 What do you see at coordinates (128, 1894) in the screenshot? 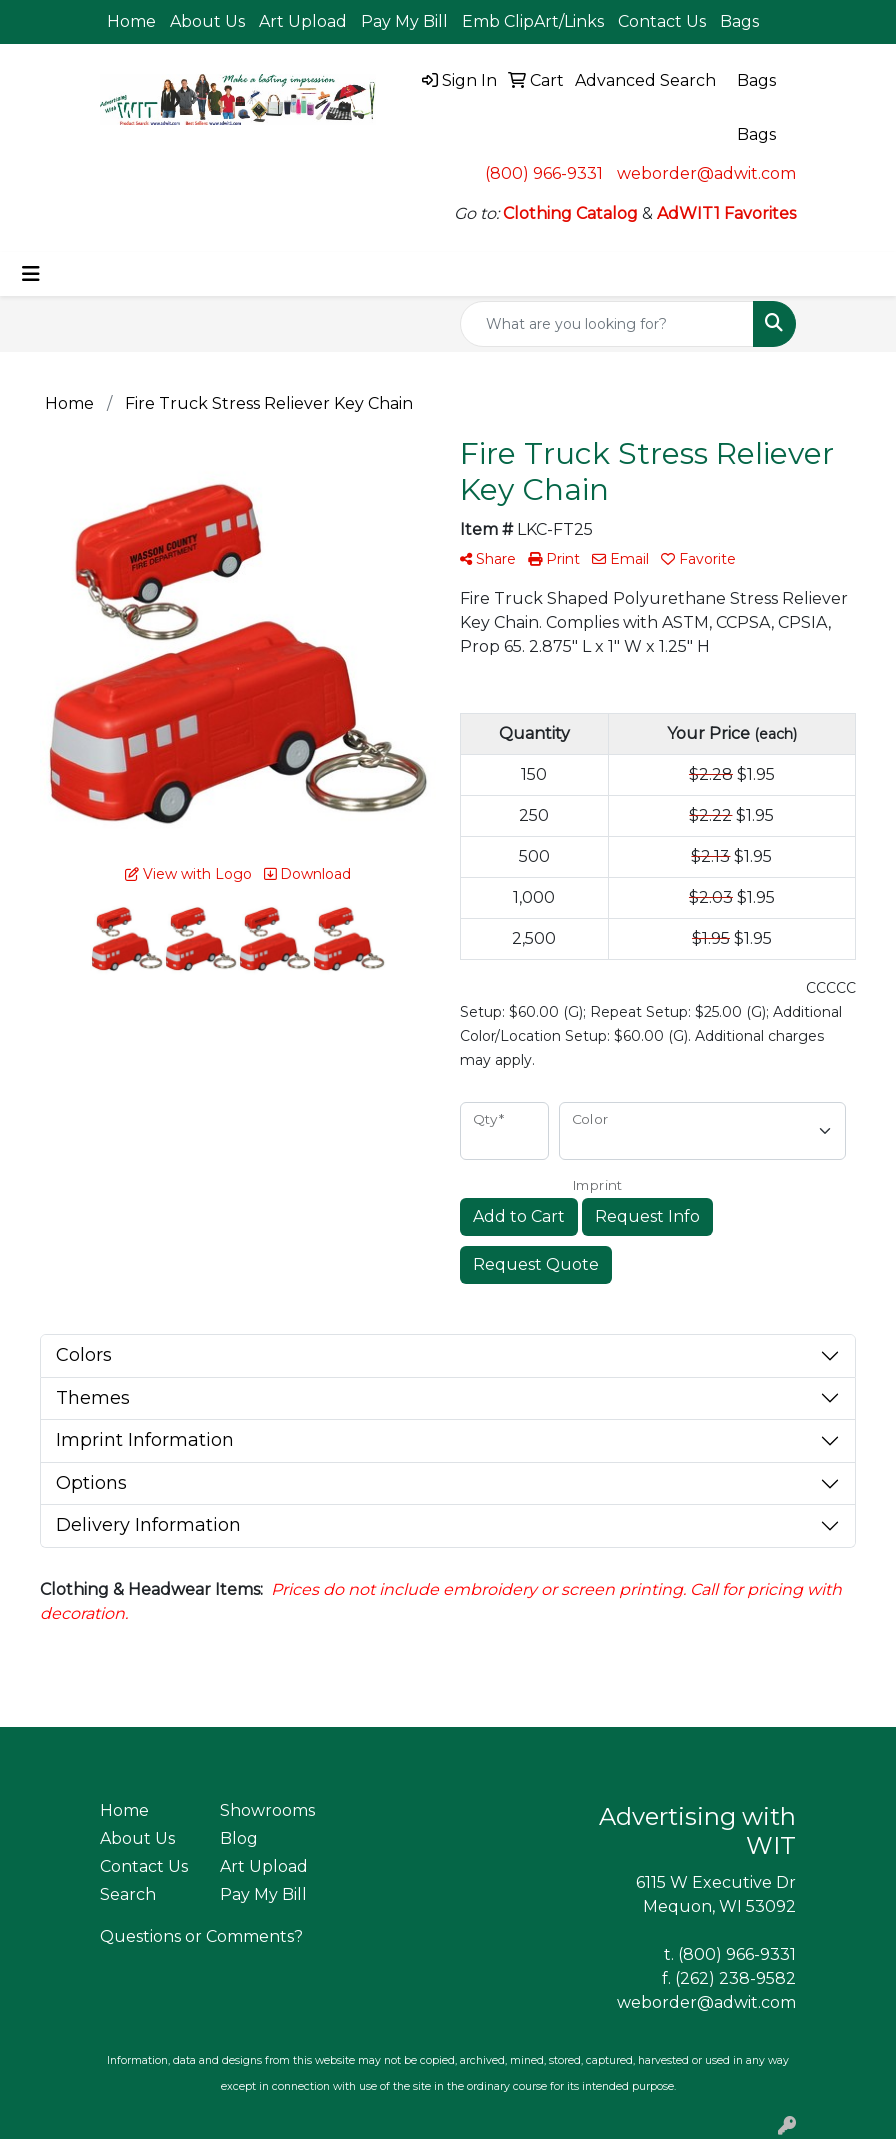
I see `Search` at bounding box center [128, 1894].